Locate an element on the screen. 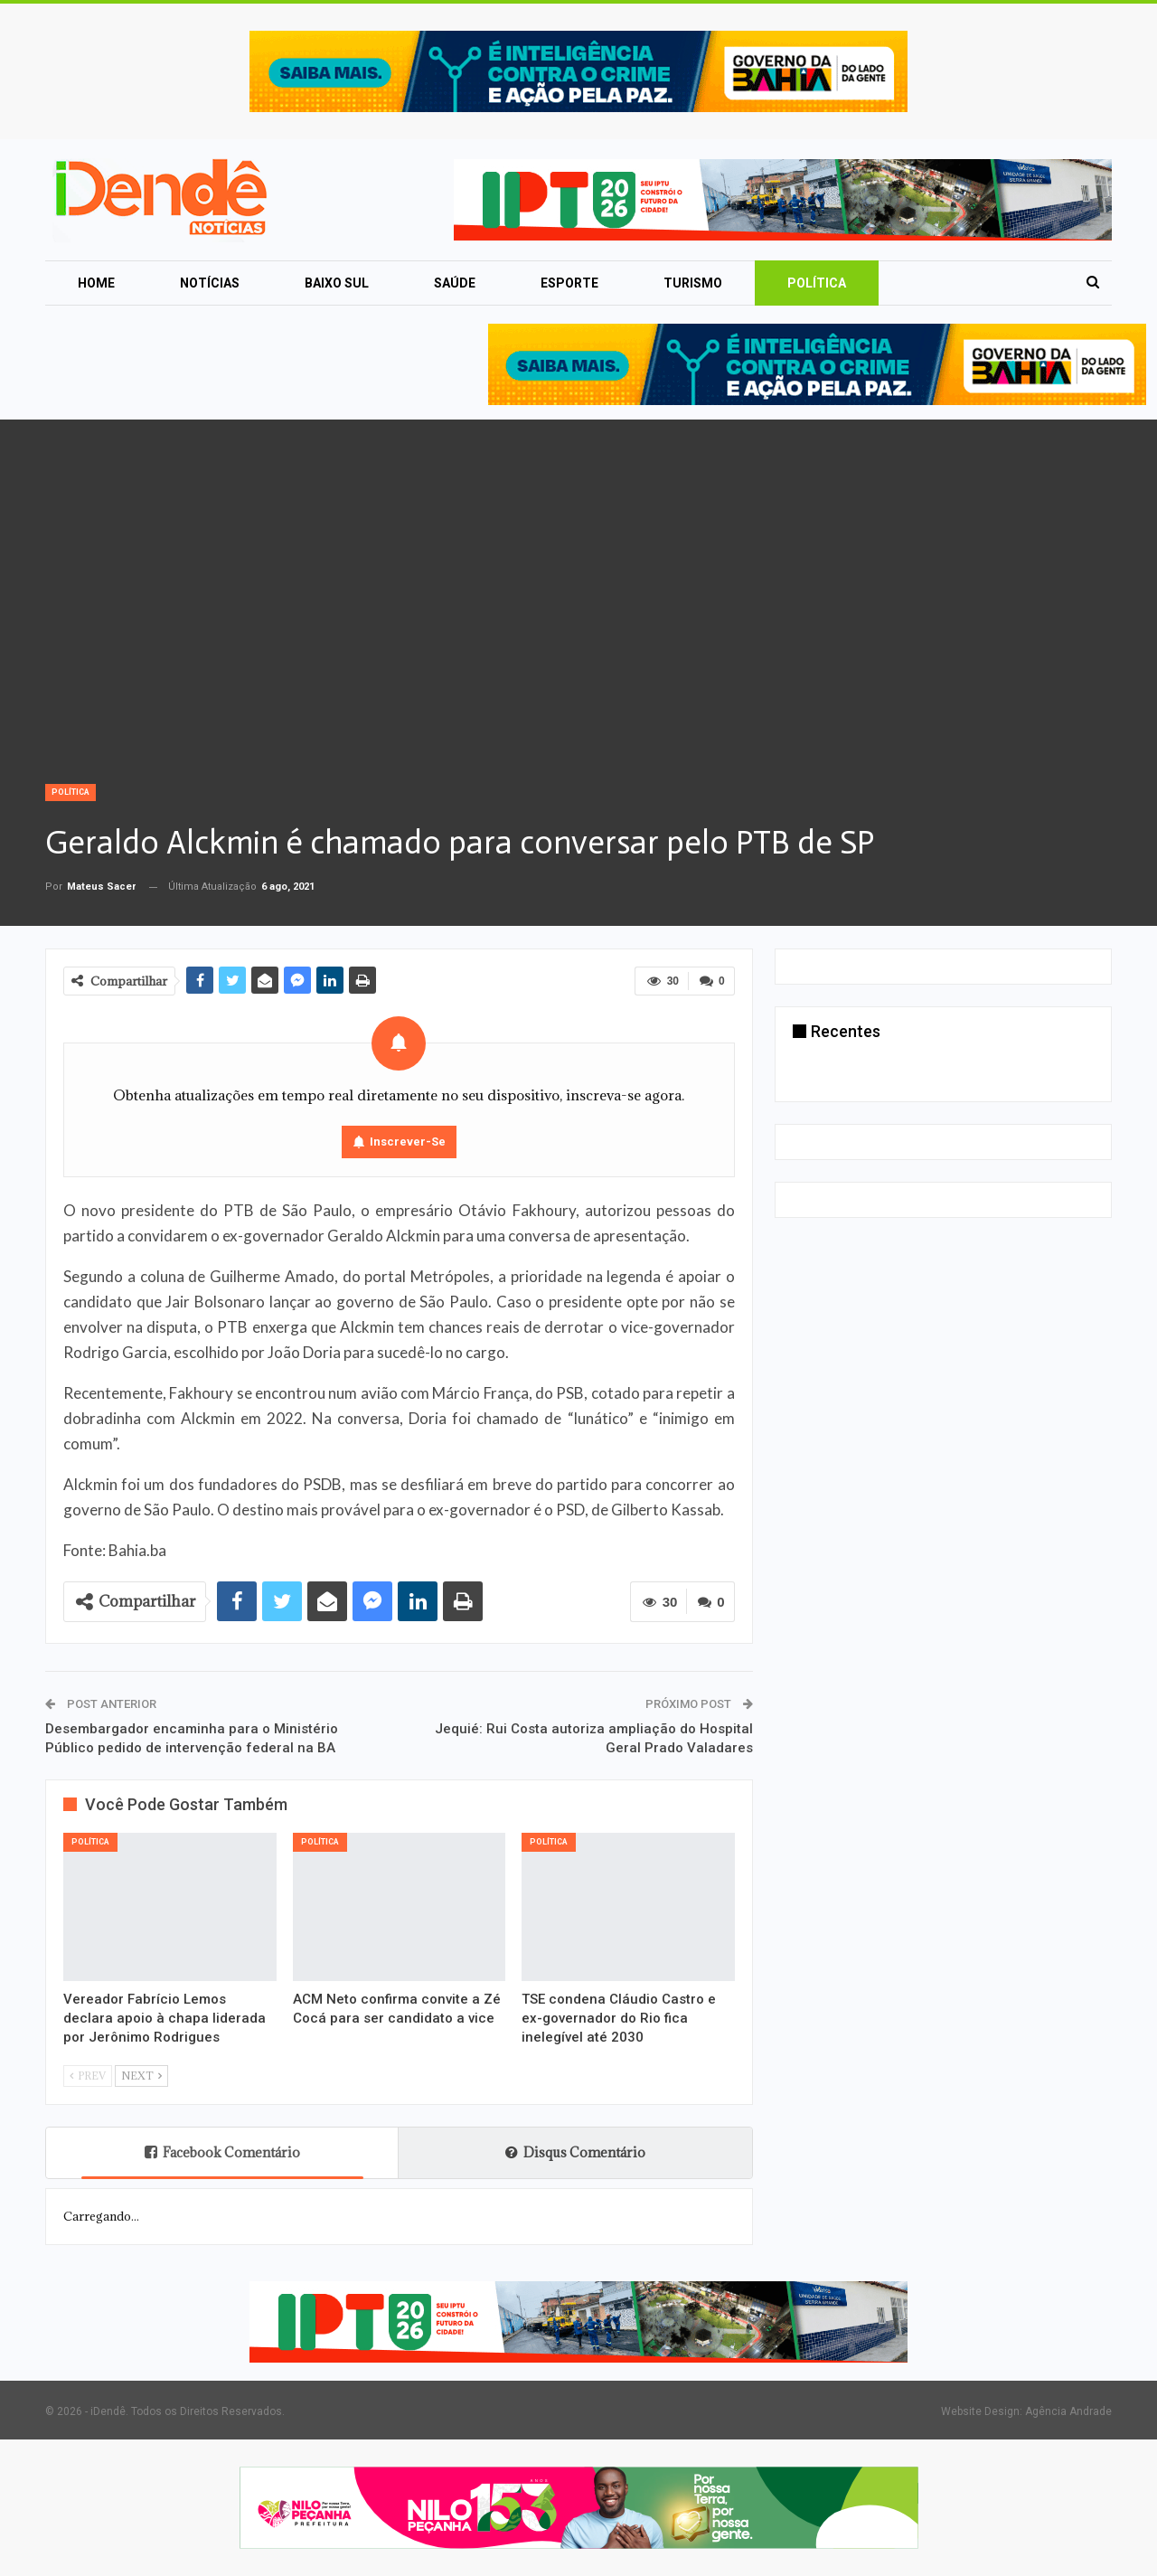  Agência Andrade is located at coordinates (1068, 2411).